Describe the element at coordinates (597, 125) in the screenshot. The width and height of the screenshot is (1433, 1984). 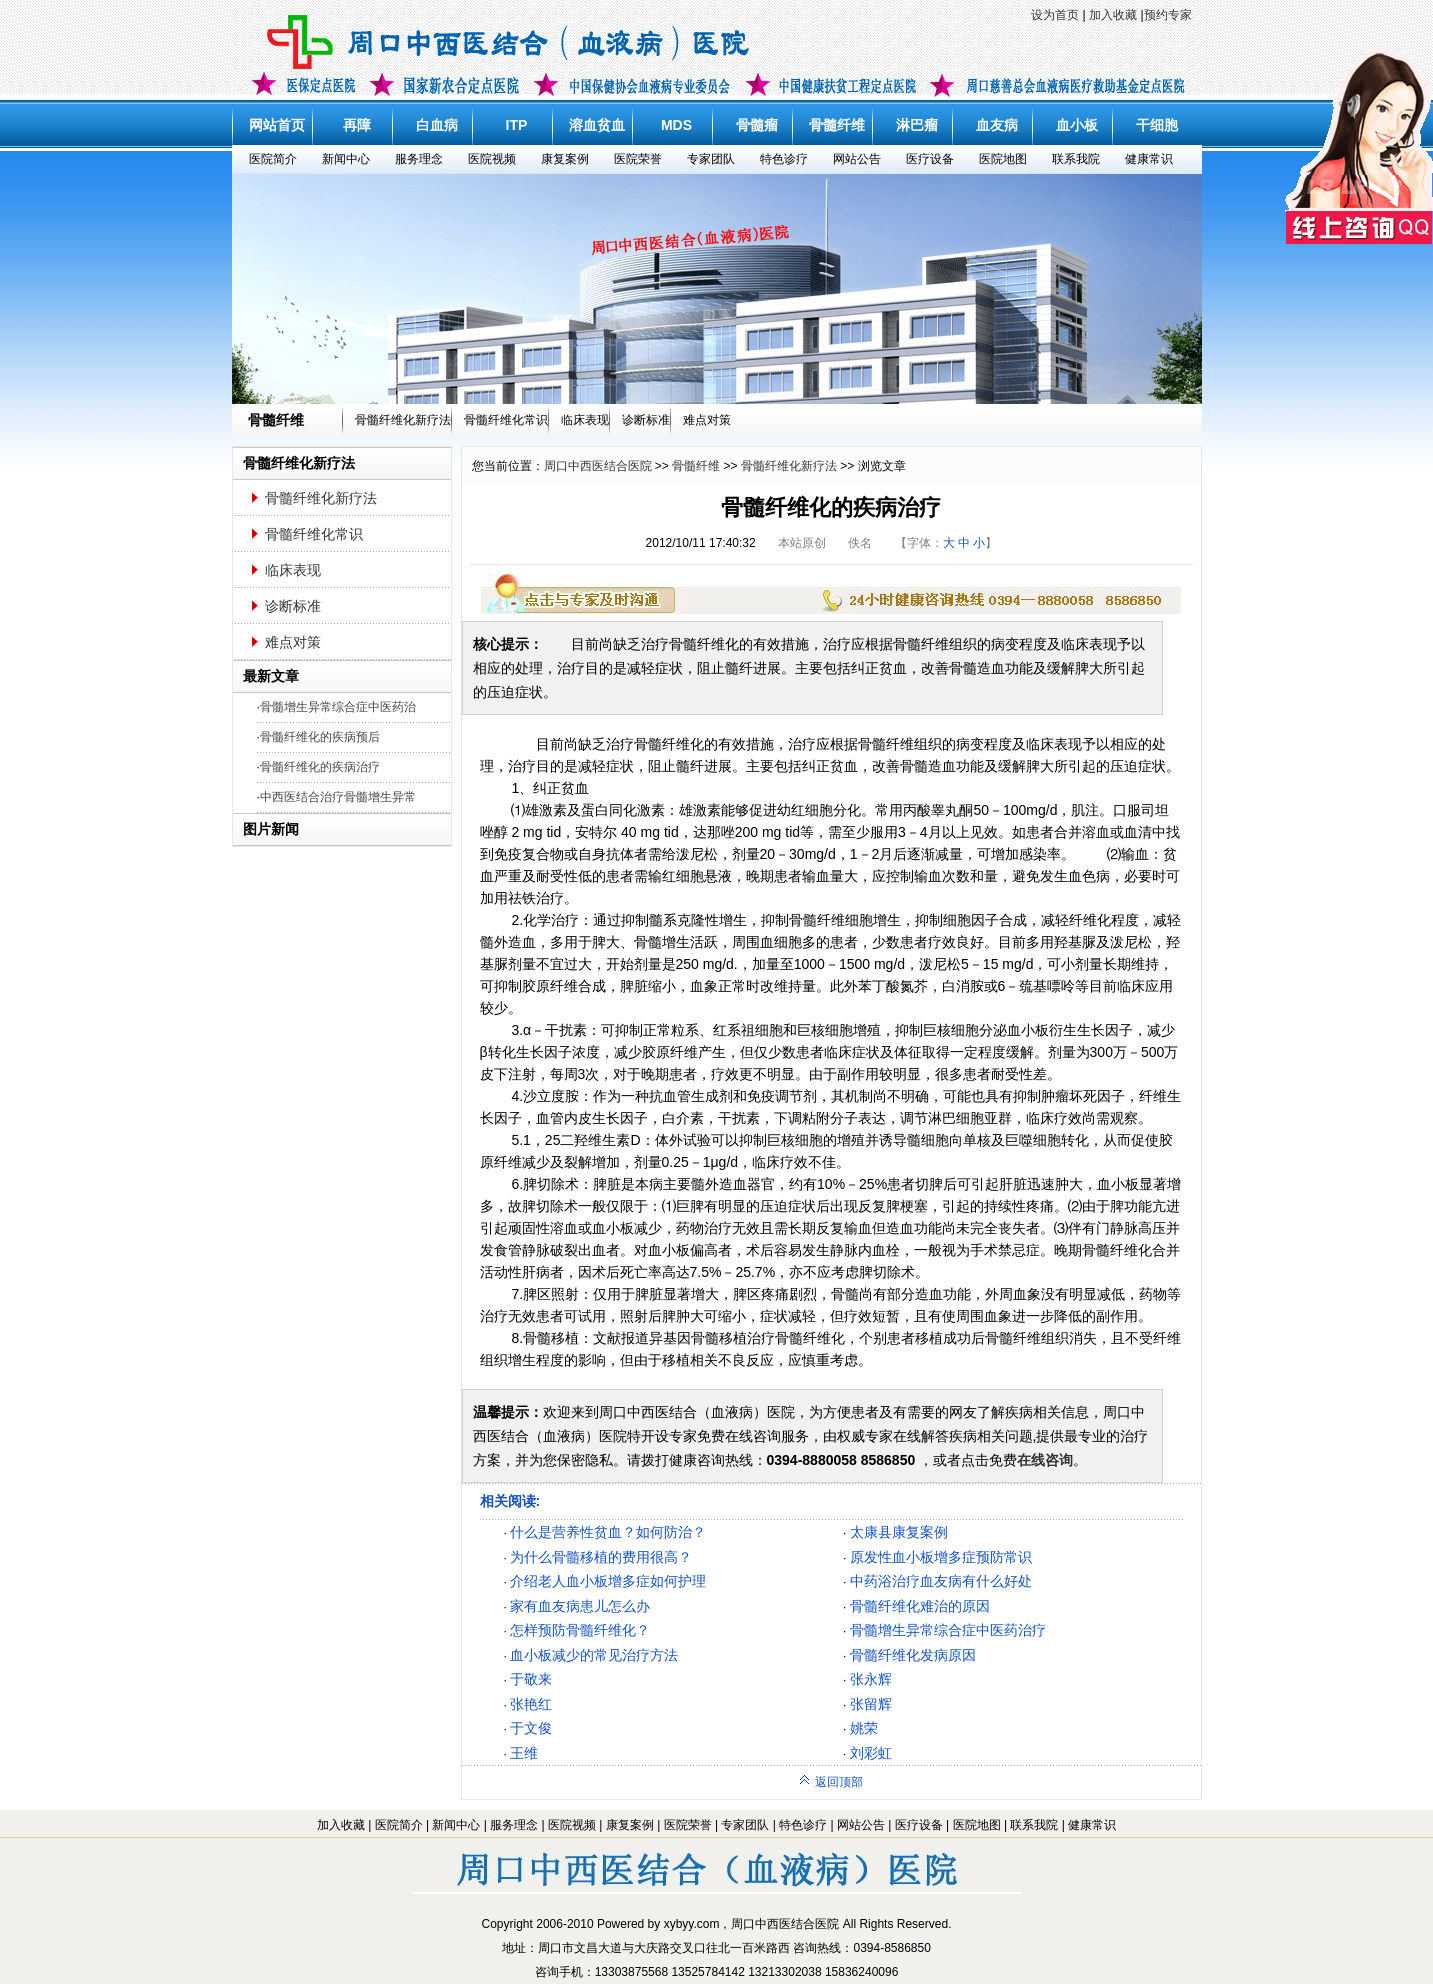
I see `溶血贫血` at that location.